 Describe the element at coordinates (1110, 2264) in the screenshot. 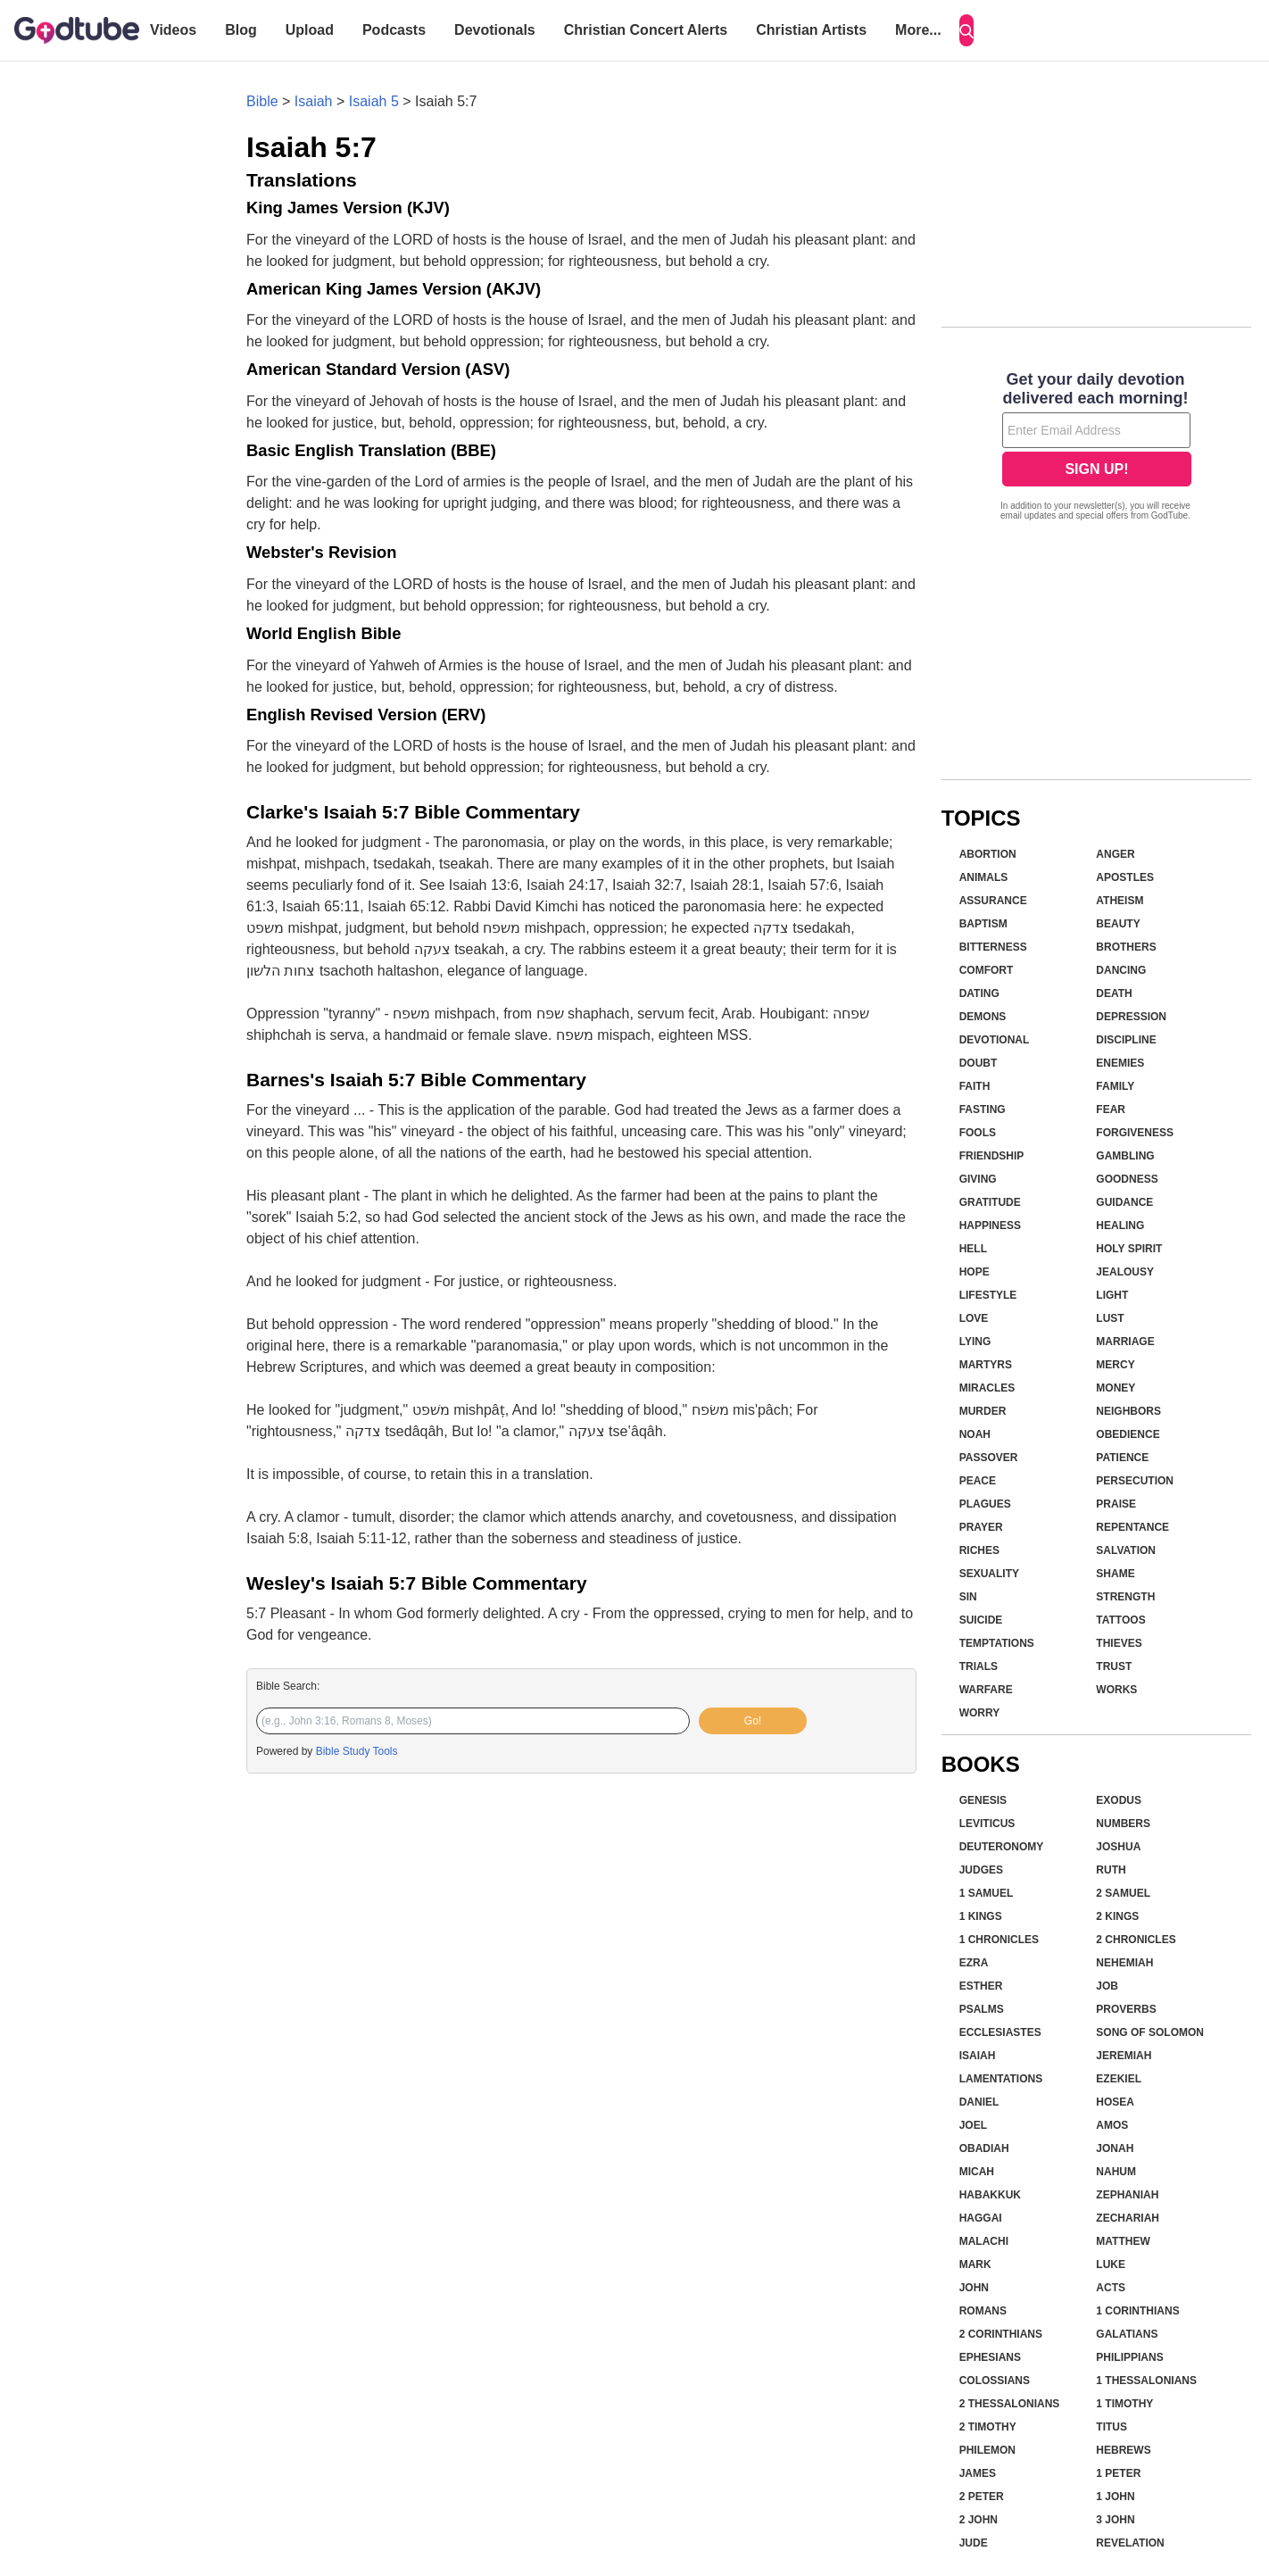

I see `Luke` at that location.